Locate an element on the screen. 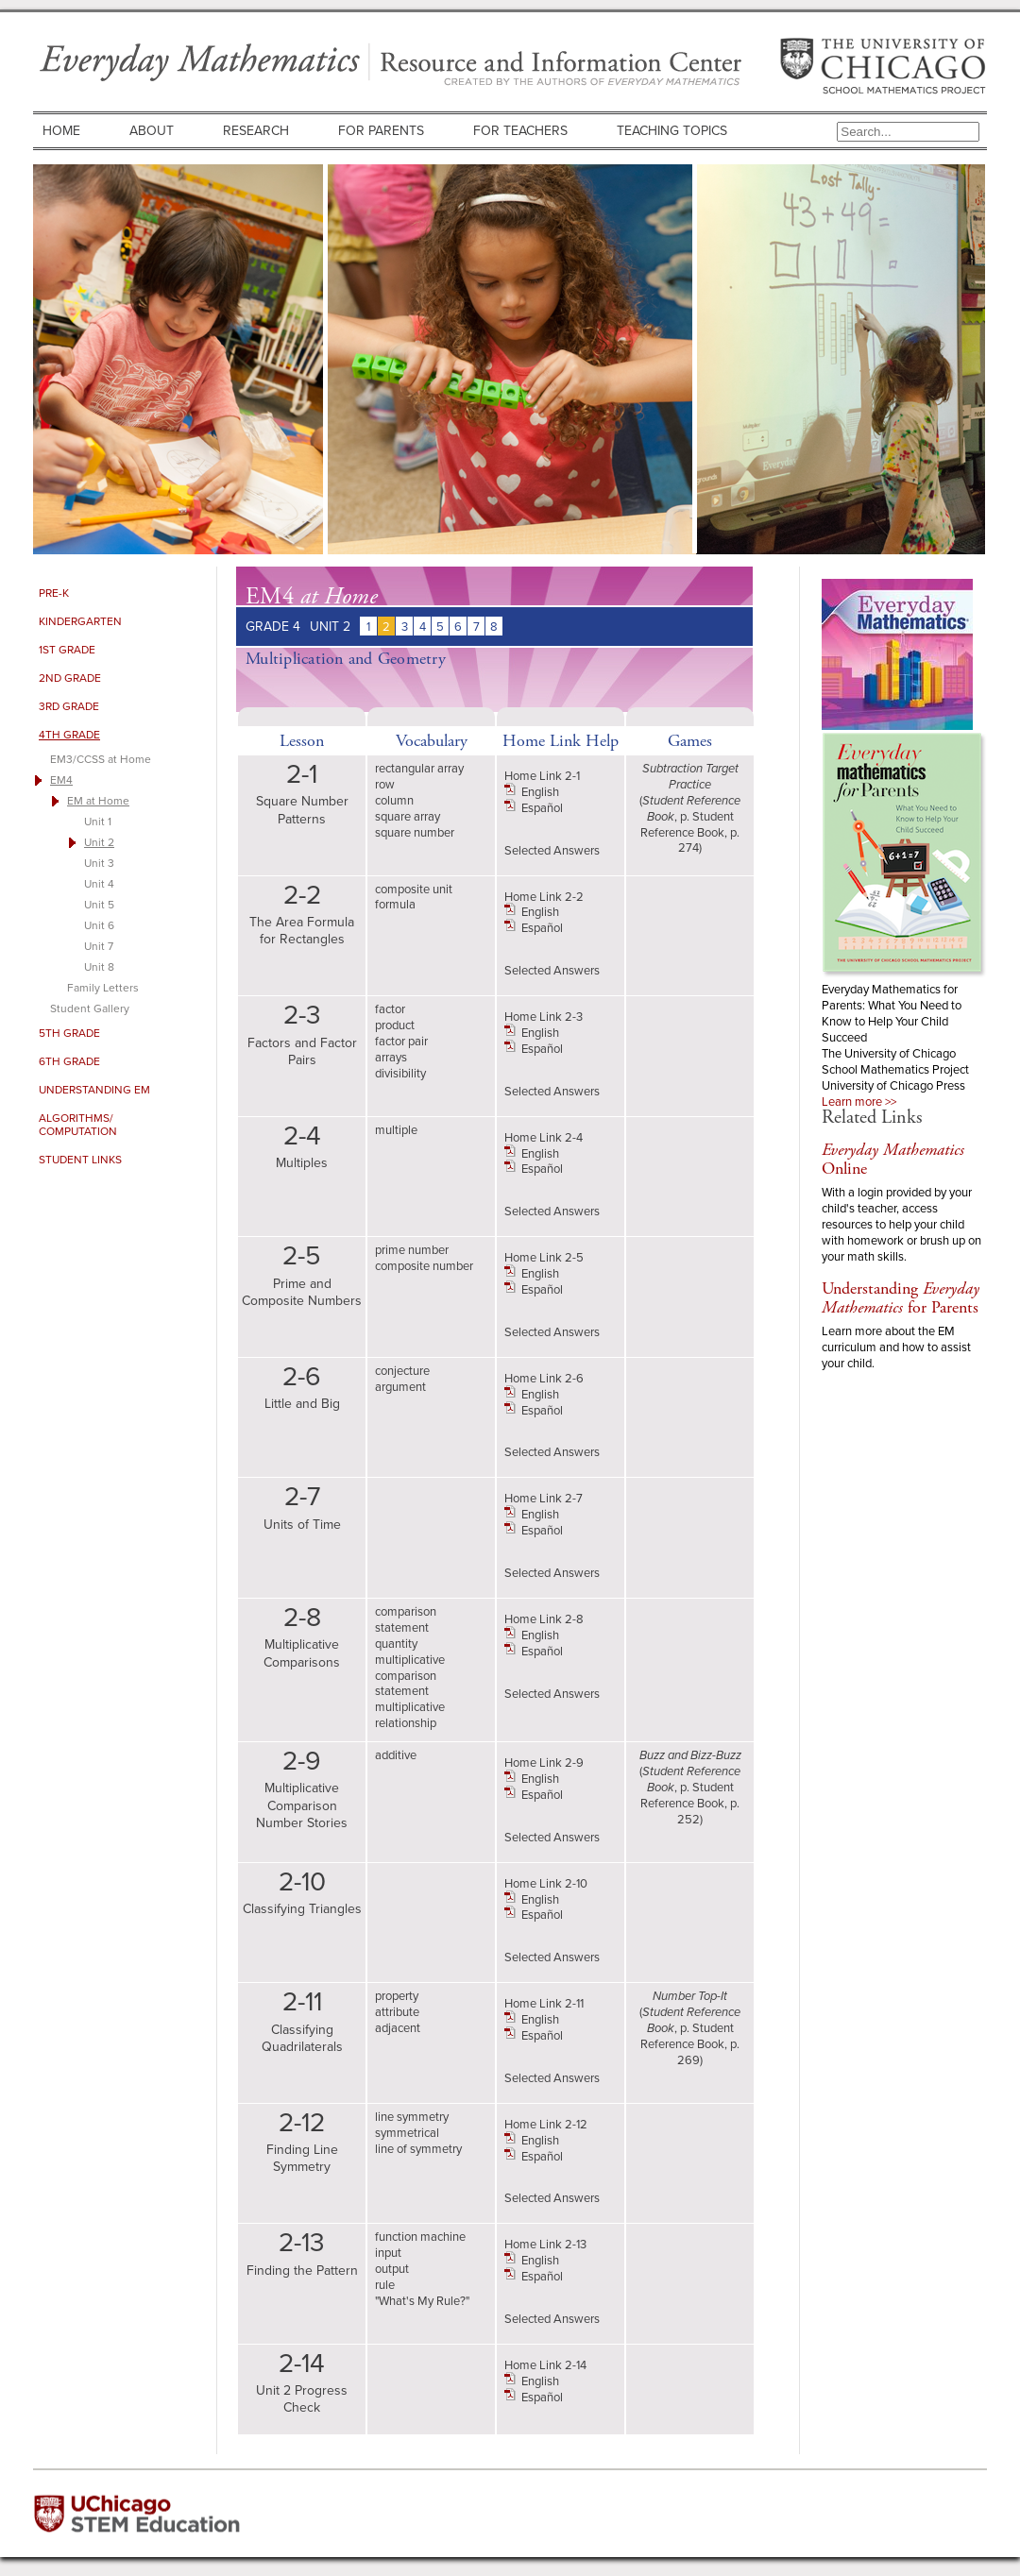  attribute is located at coordinates (397, 2012).